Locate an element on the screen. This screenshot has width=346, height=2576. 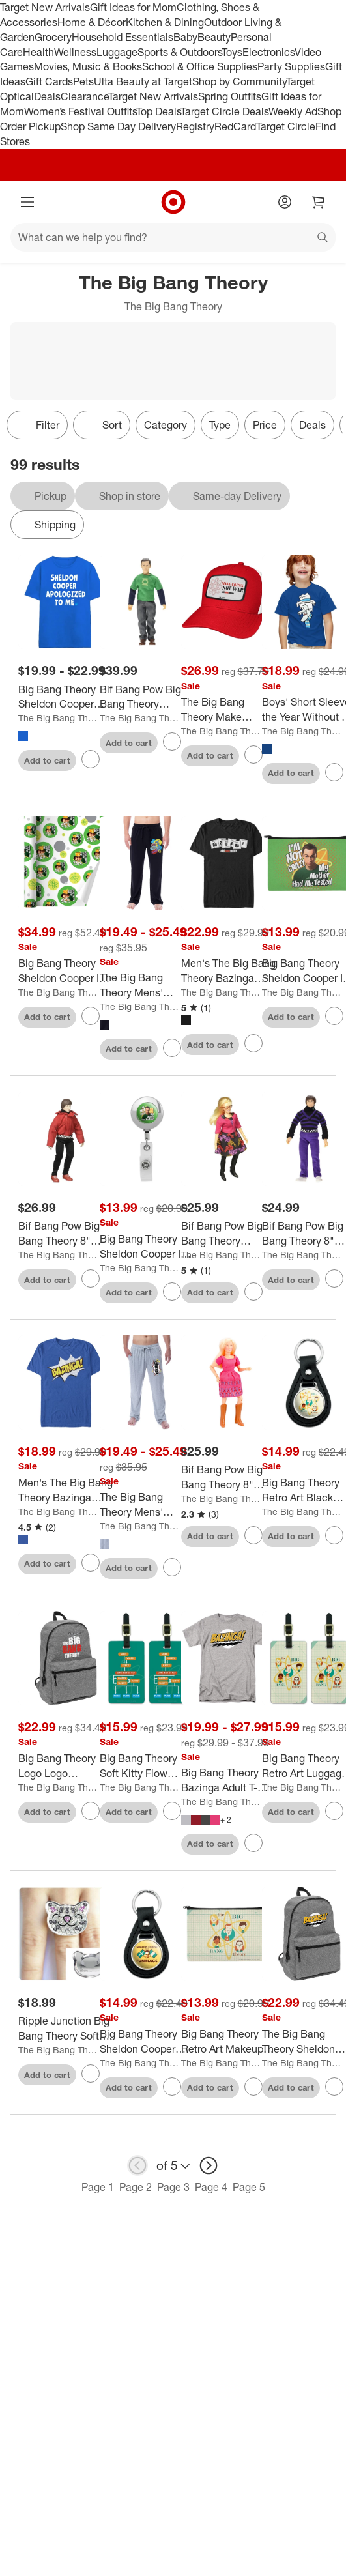
Registry is located at coordinates (195, 126).